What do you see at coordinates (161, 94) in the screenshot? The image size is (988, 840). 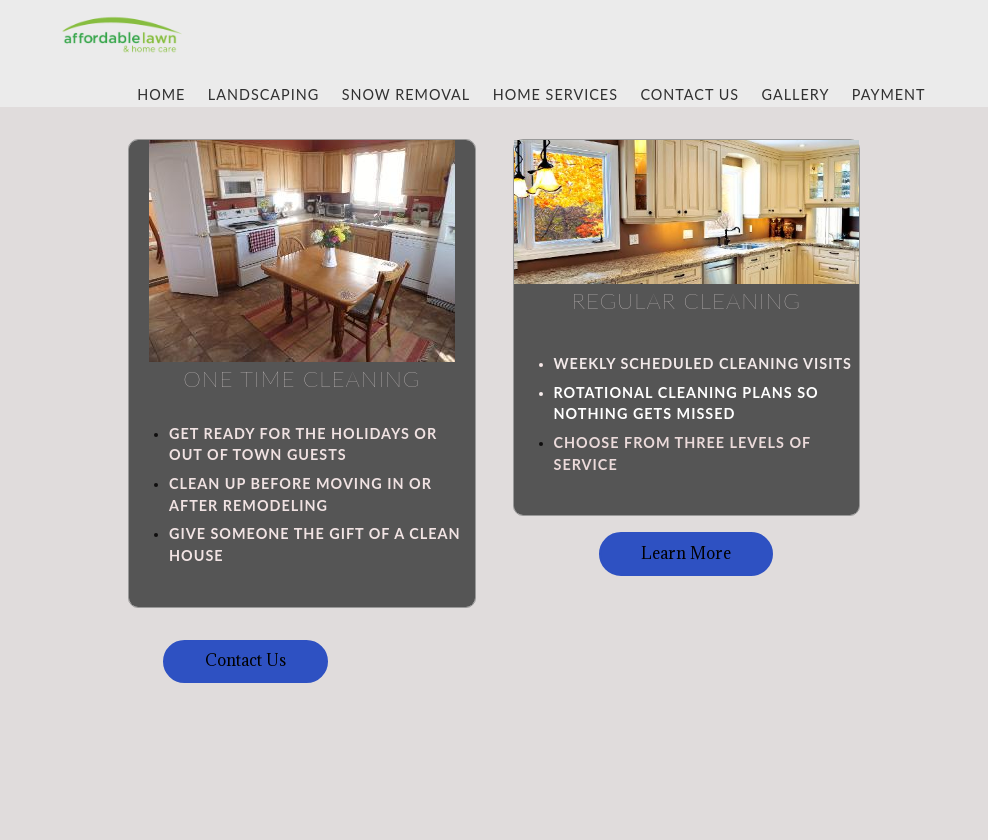 I see `Home` at bounding box center [161, 94].